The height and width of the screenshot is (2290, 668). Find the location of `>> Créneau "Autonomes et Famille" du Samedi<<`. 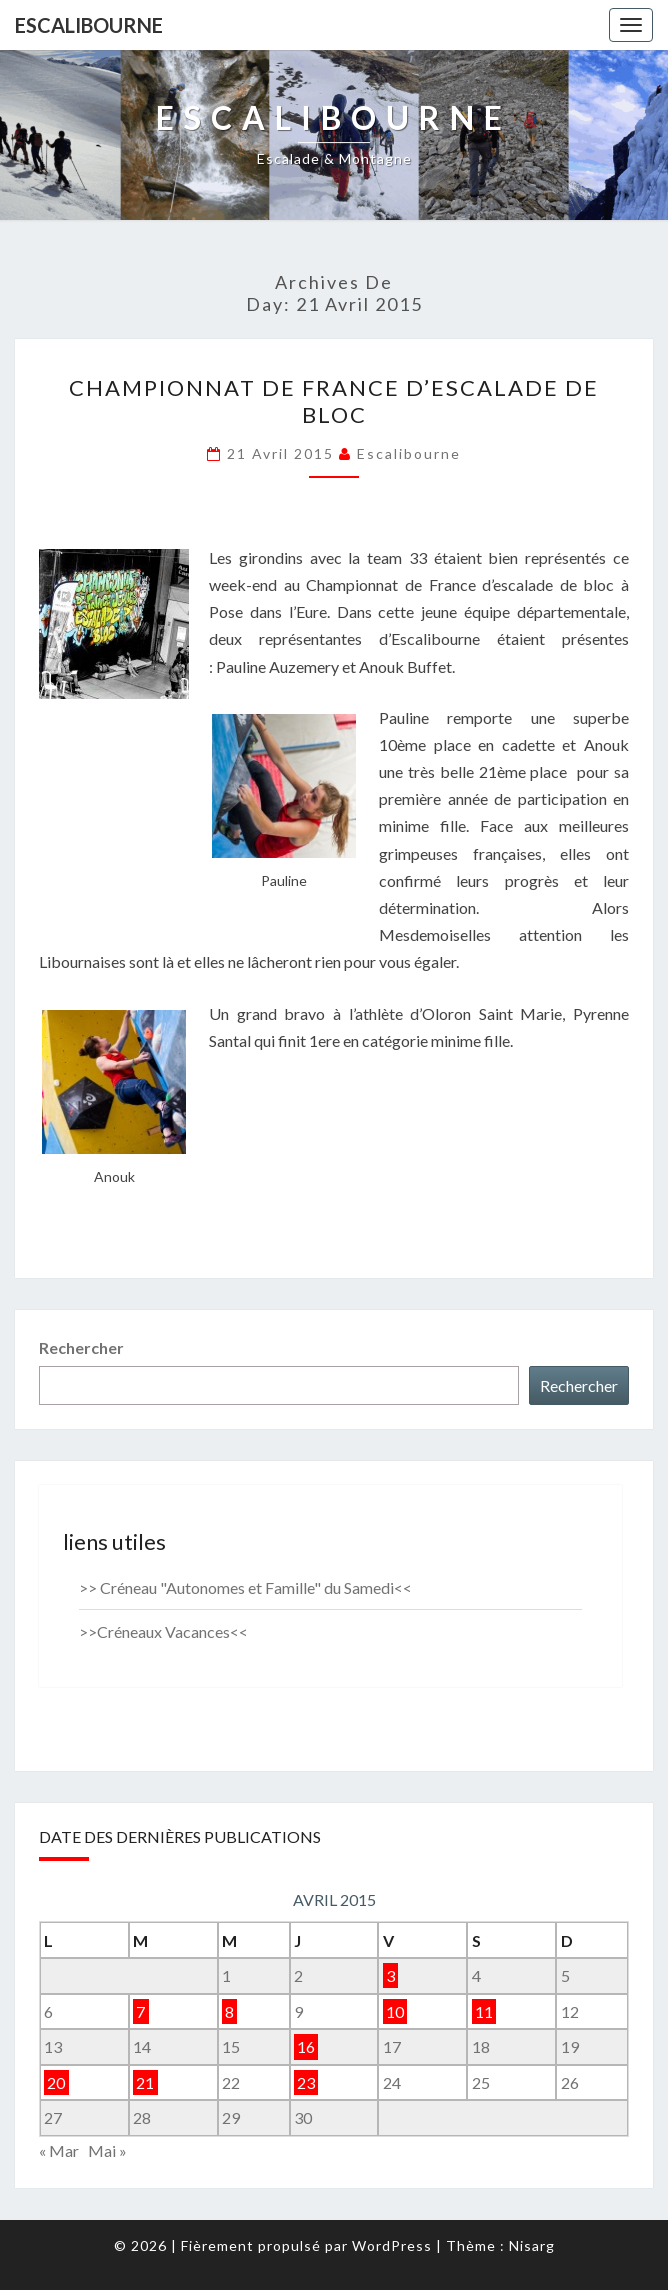

>> Créneau "Autonomes et Famille" du Samedi<< is located at coordinates (245, 1587).